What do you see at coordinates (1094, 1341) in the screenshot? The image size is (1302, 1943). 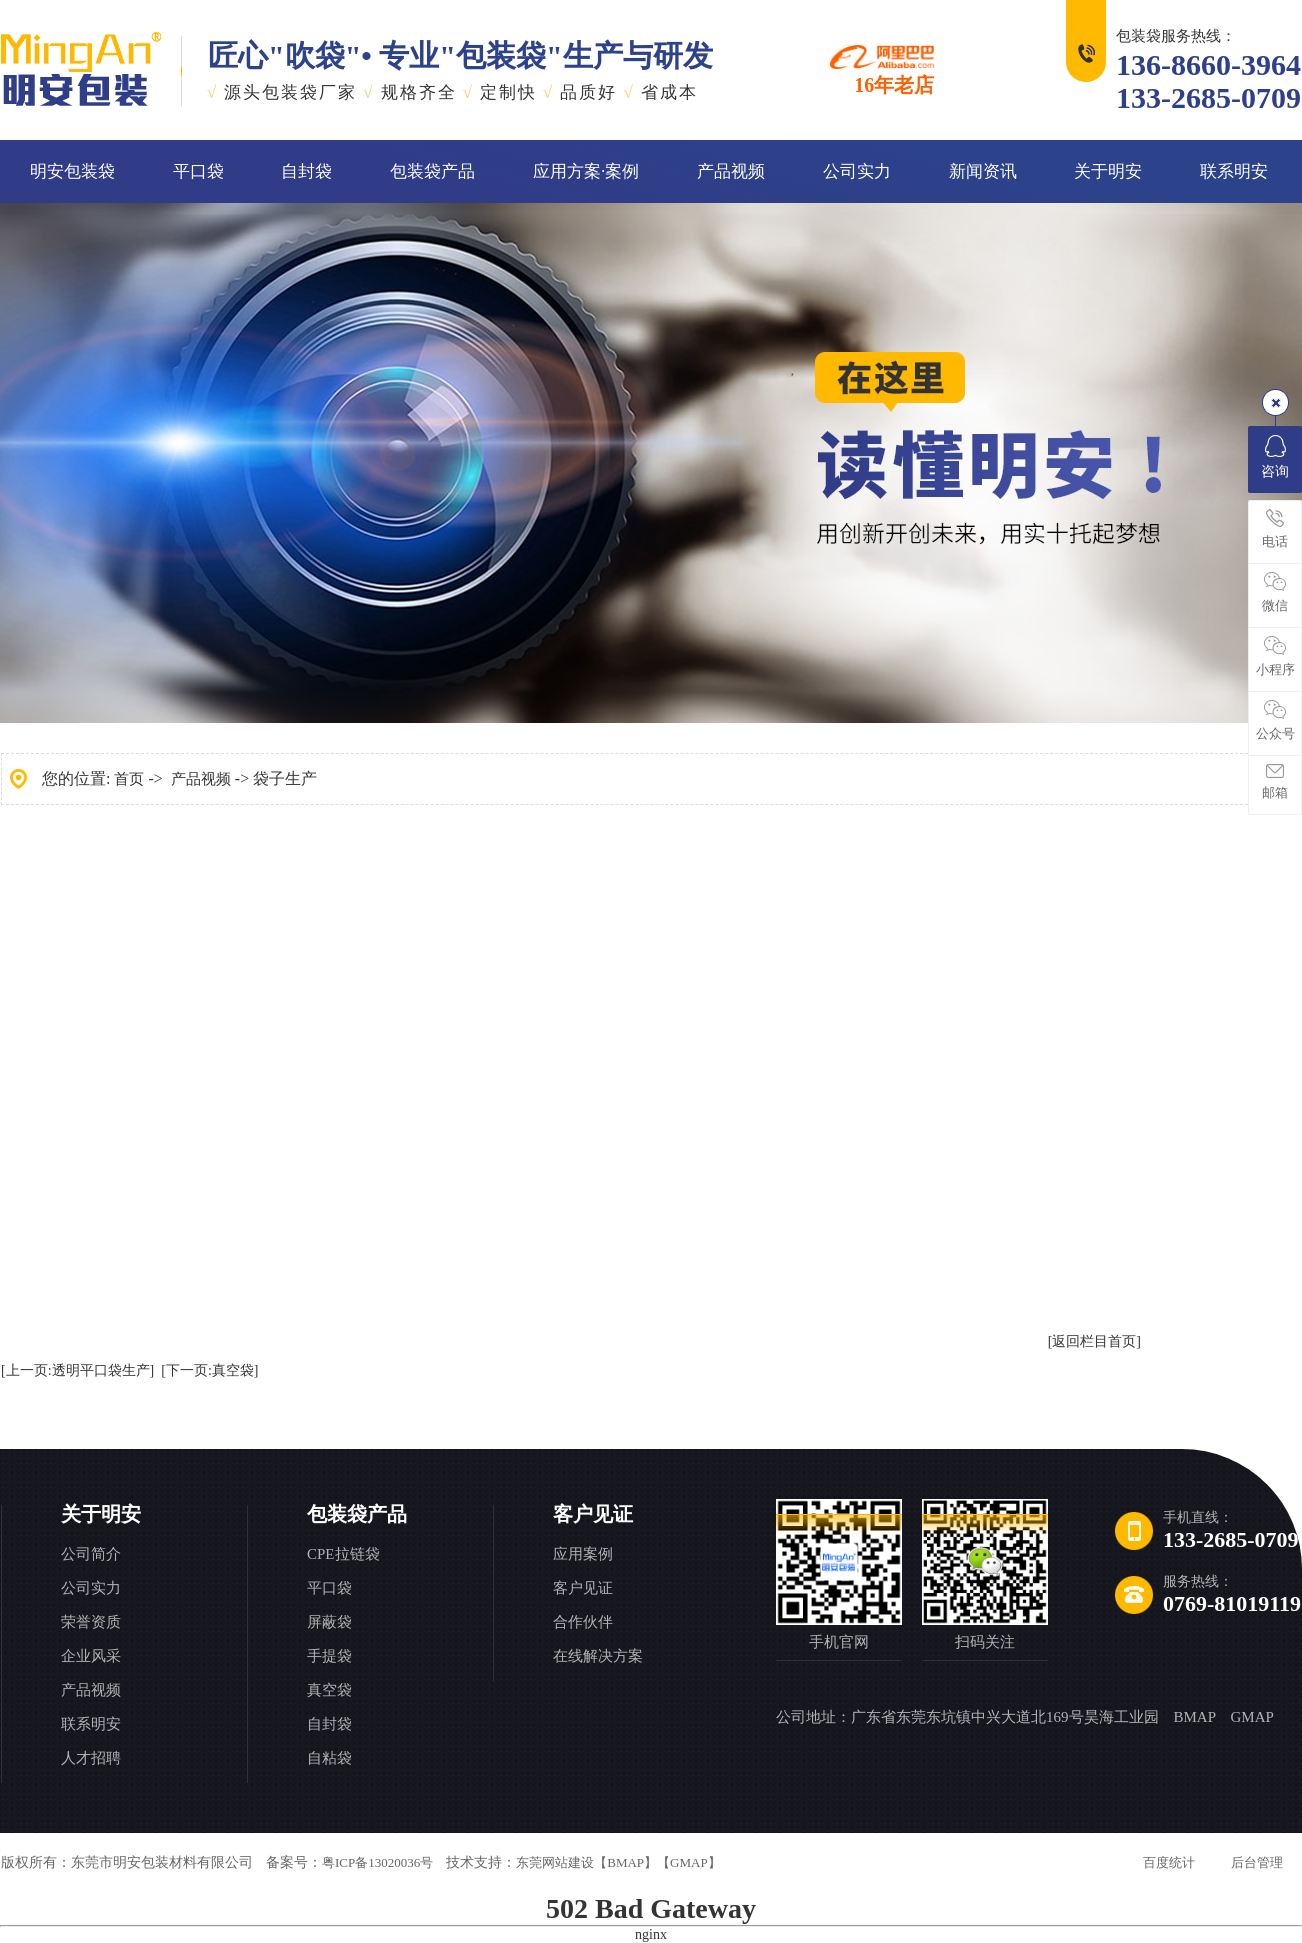 I see `[返回栏目首页]` at bounding box center [1094, 1341].